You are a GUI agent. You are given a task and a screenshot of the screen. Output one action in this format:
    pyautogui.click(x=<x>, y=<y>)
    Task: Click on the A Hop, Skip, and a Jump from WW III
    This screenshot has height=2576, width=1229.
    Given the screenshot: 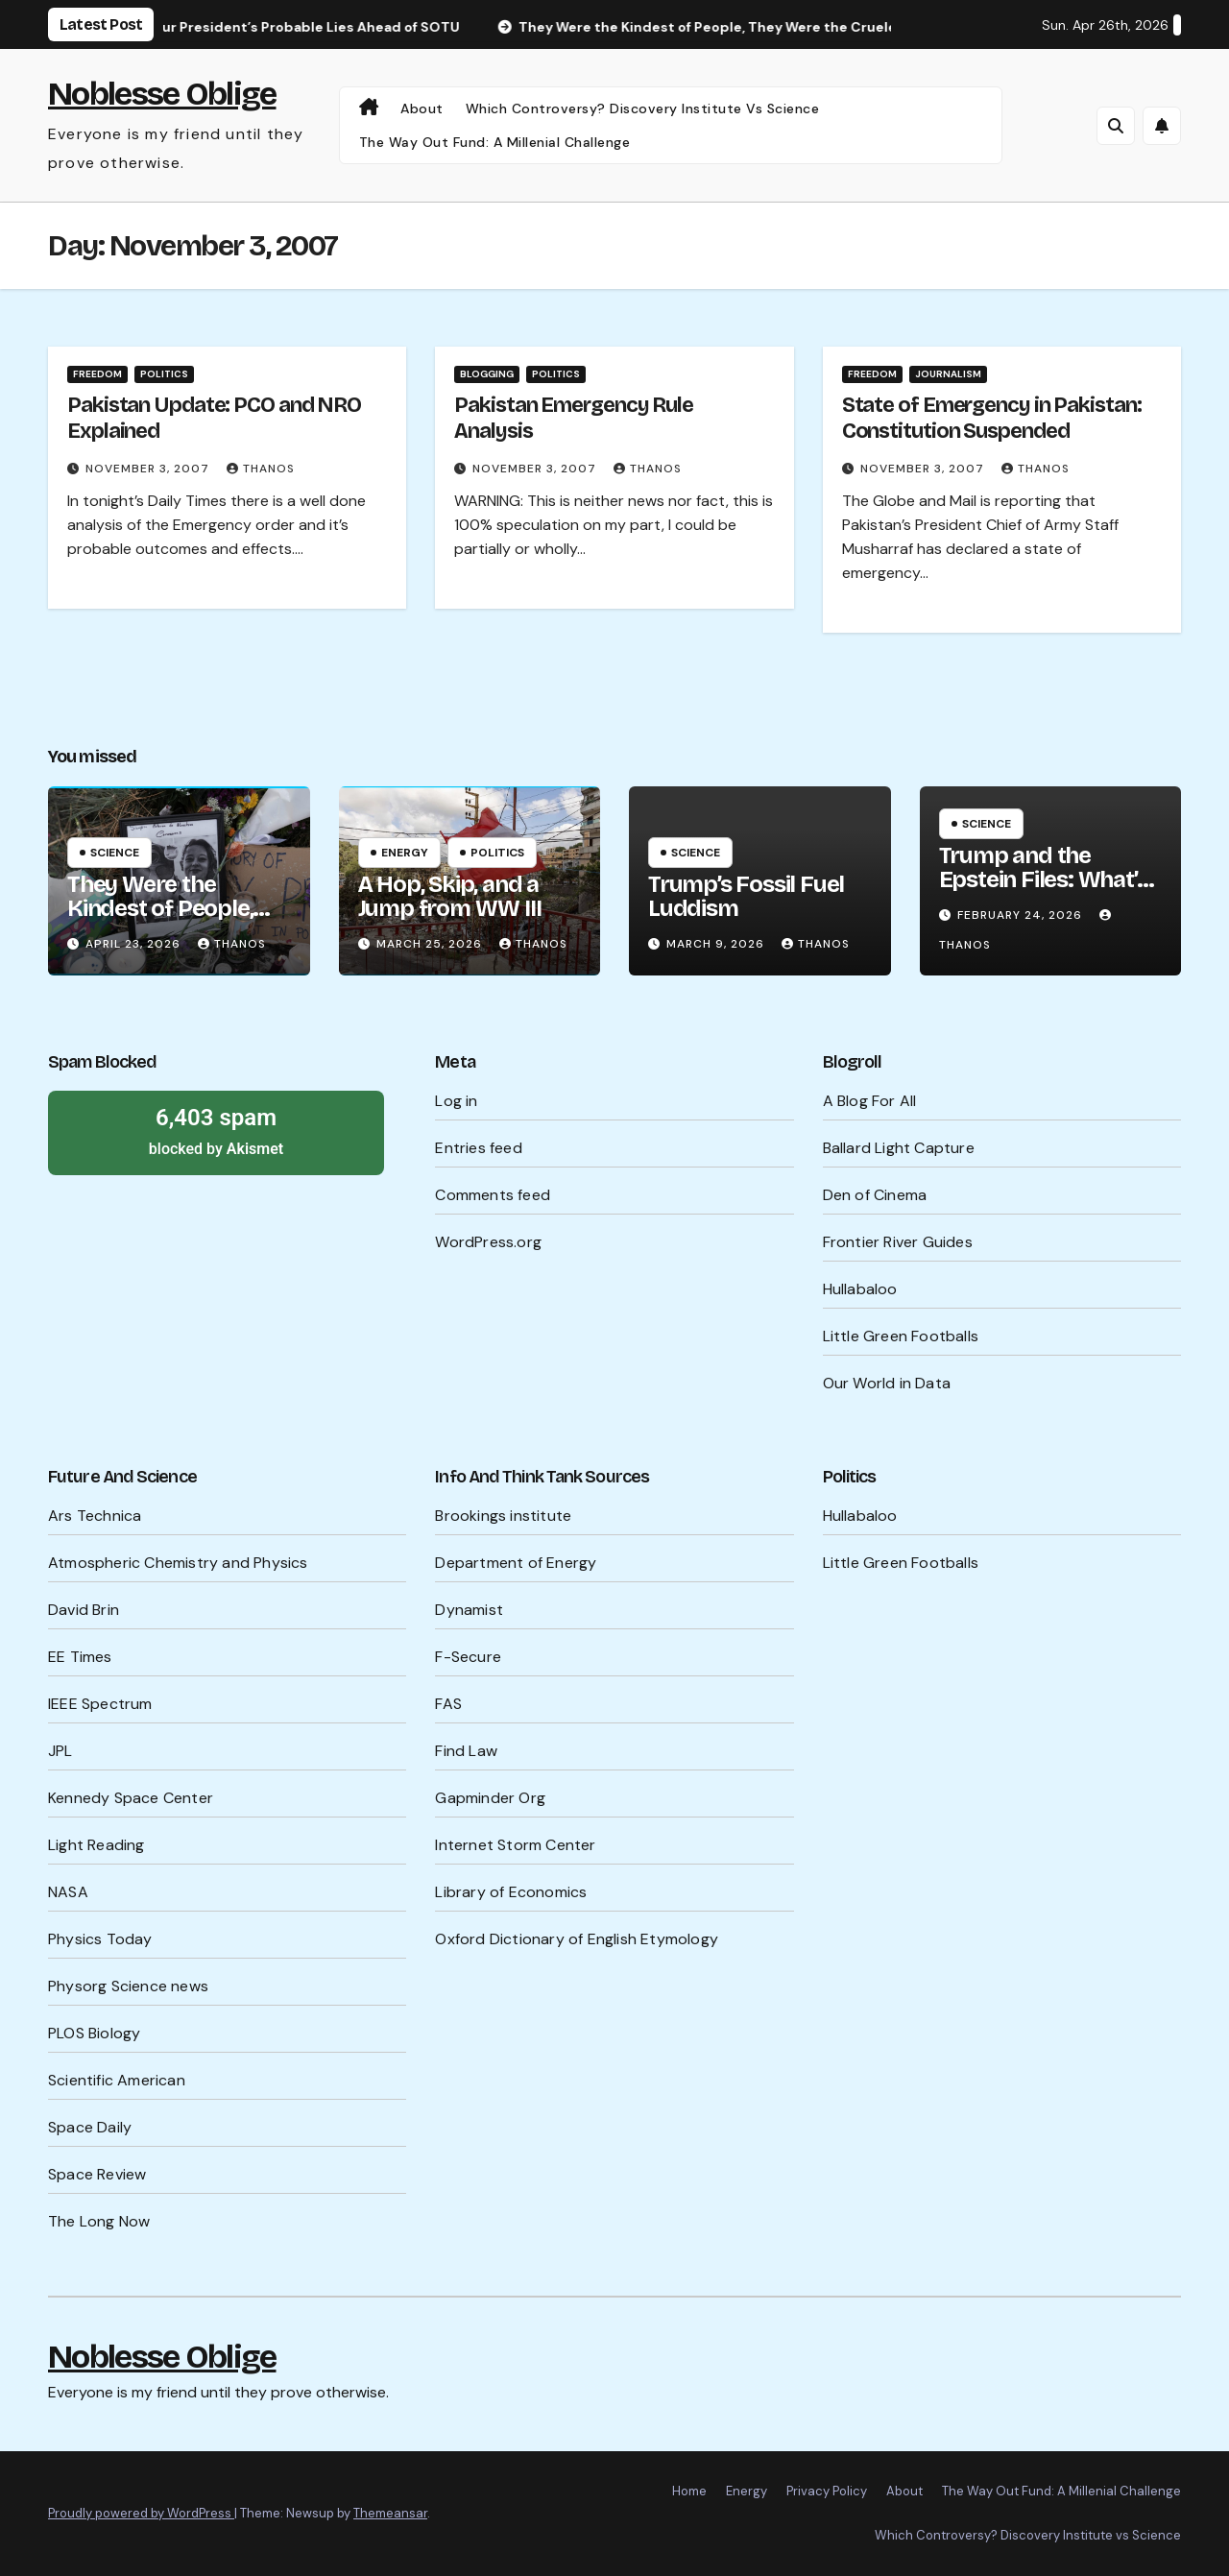 What is the action you would take?
    pyautogui.click(x=450, y=896)
    